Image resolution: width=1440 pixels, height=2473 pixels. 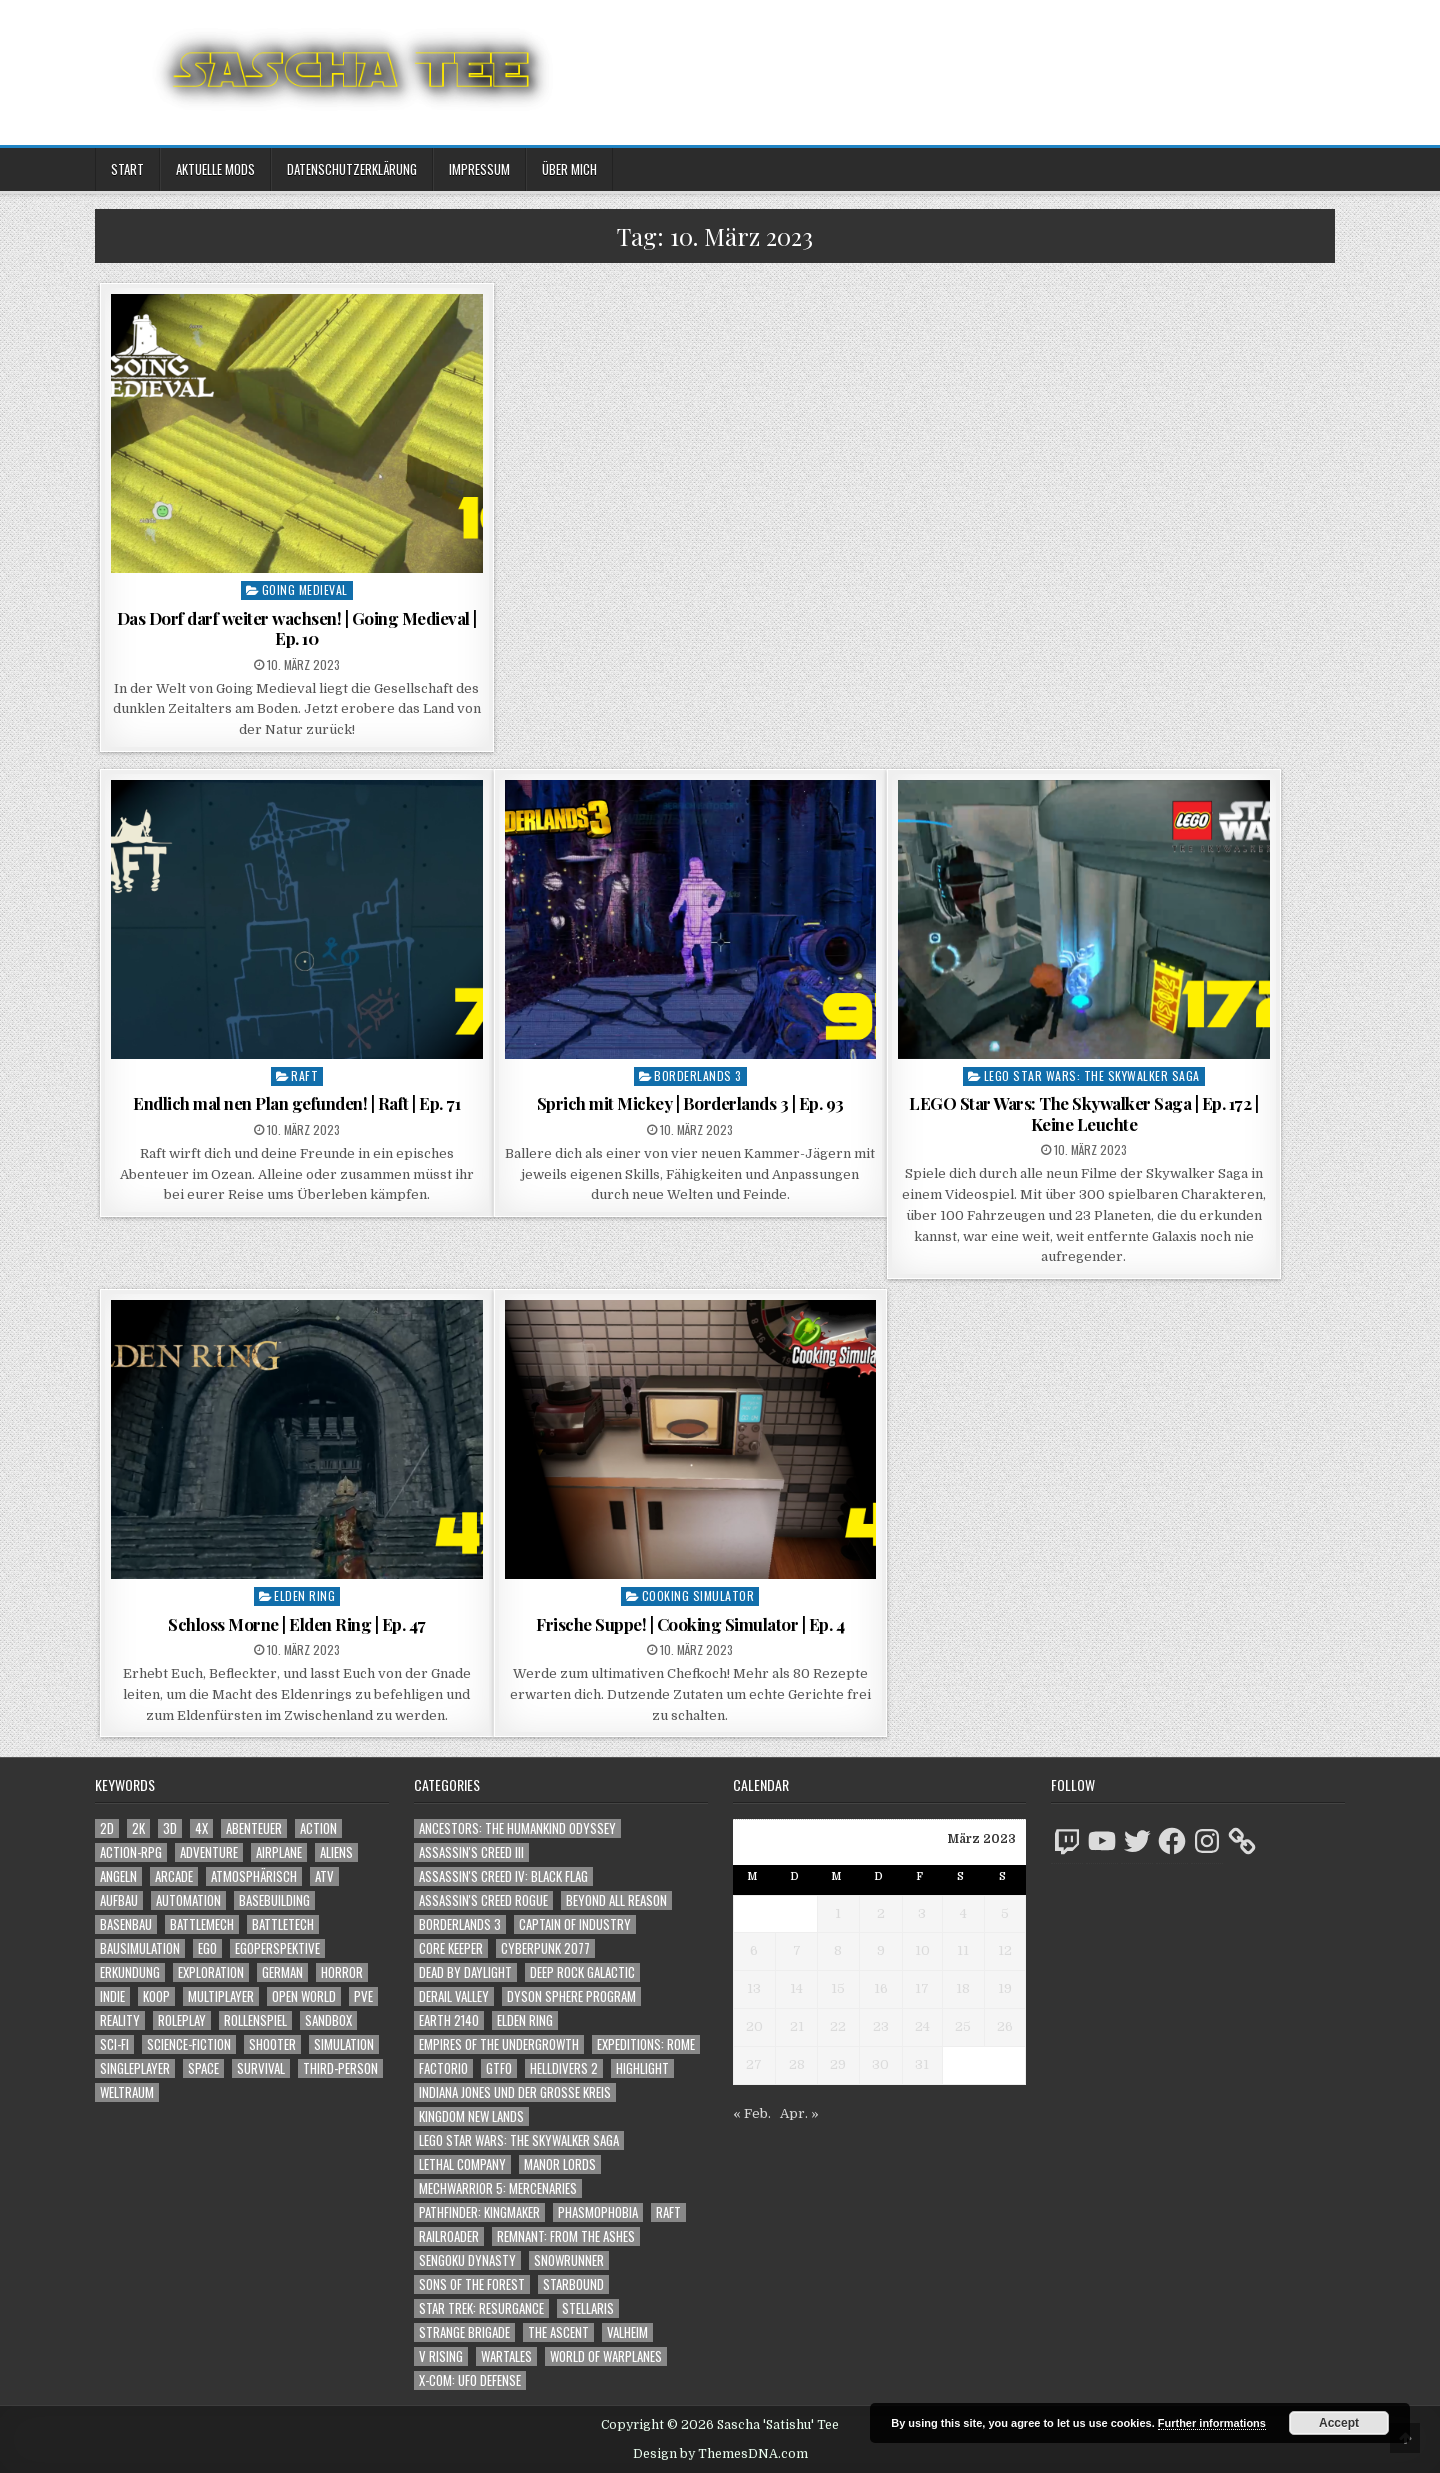 What do you see at coordinates (454, 1996) in the screenshot?
I see `Derail Valley [Derail Valley (128 Einträge)]` at bounding box center [454, 1996].